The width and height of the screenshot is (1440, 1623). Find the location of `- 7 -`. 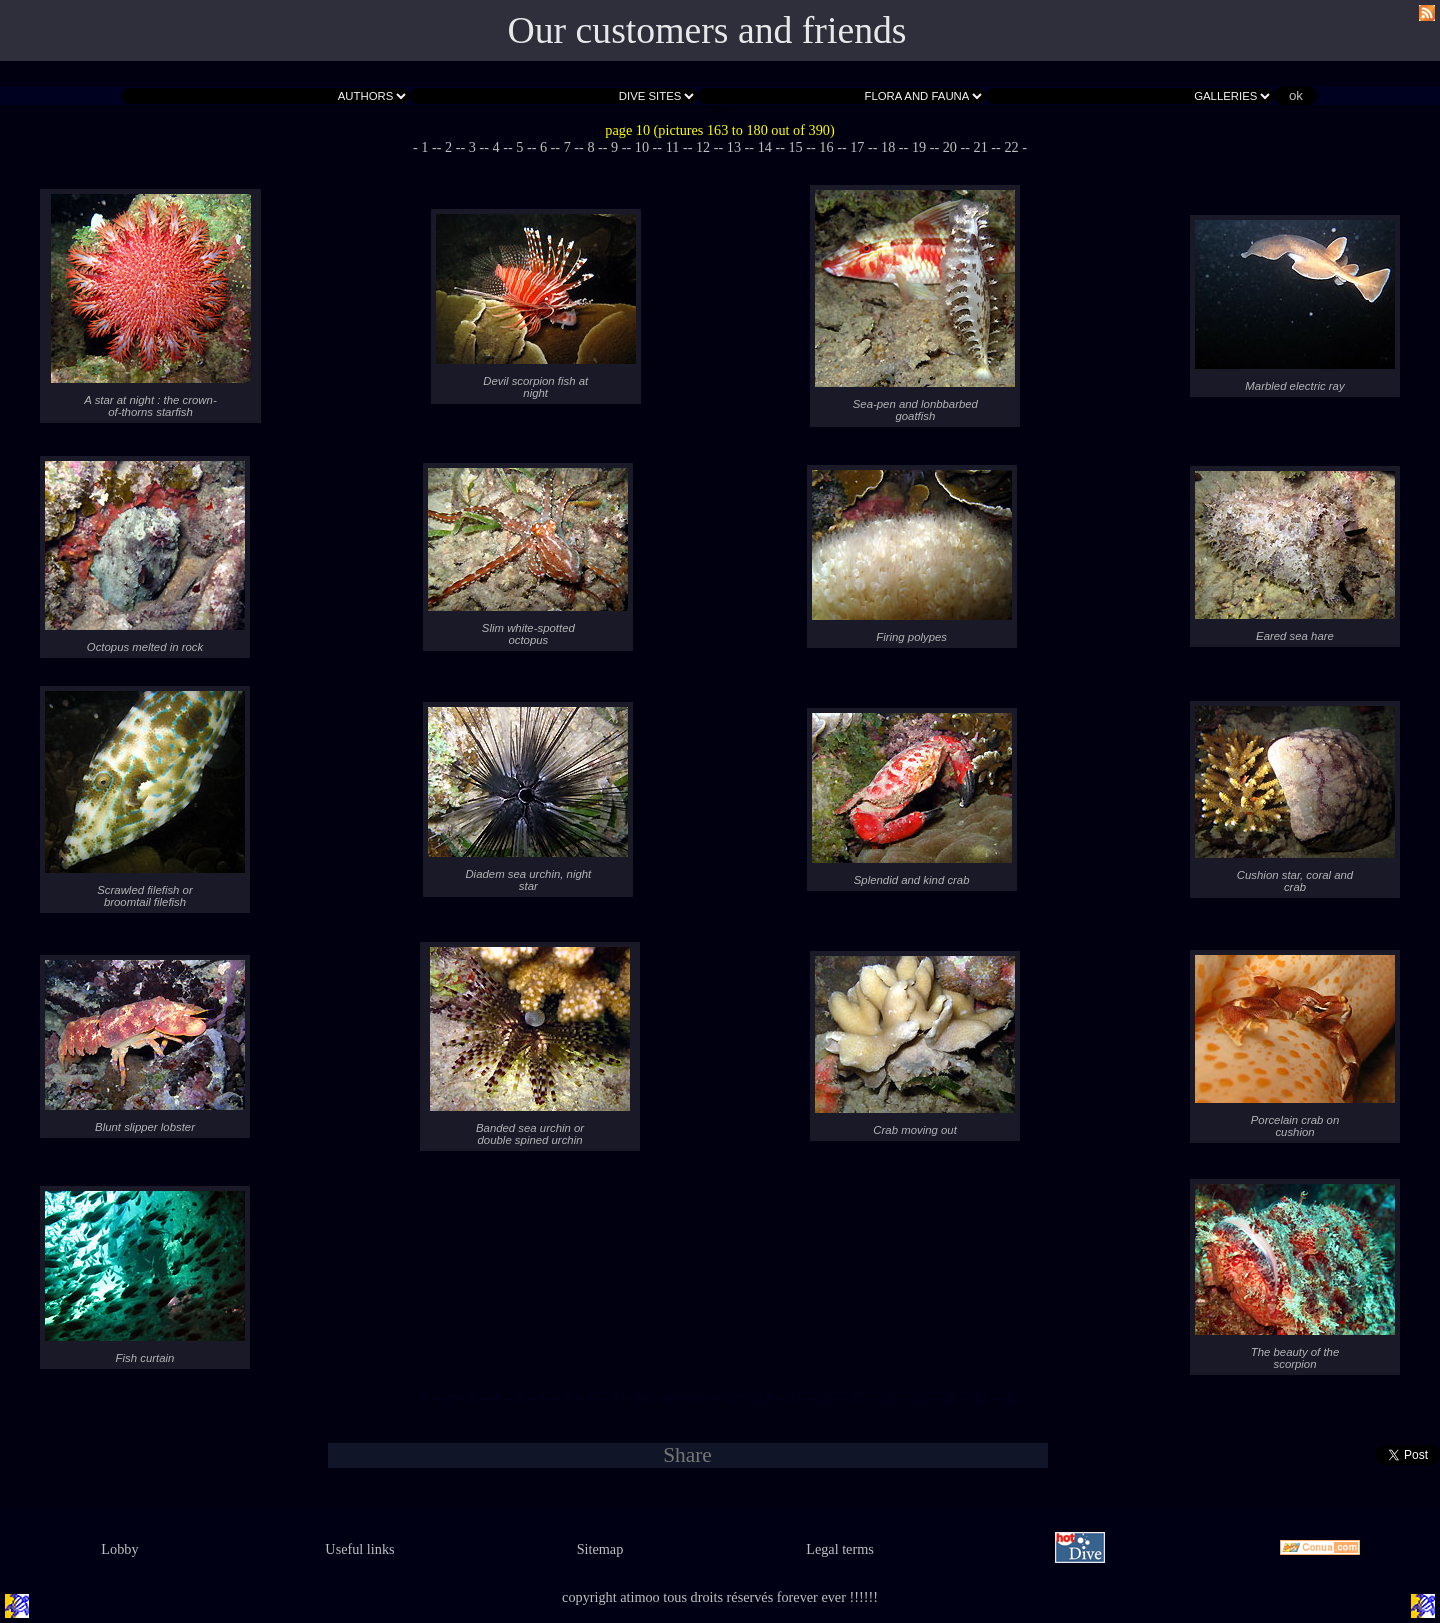

- 7 - is located at coordinates (567, 147).